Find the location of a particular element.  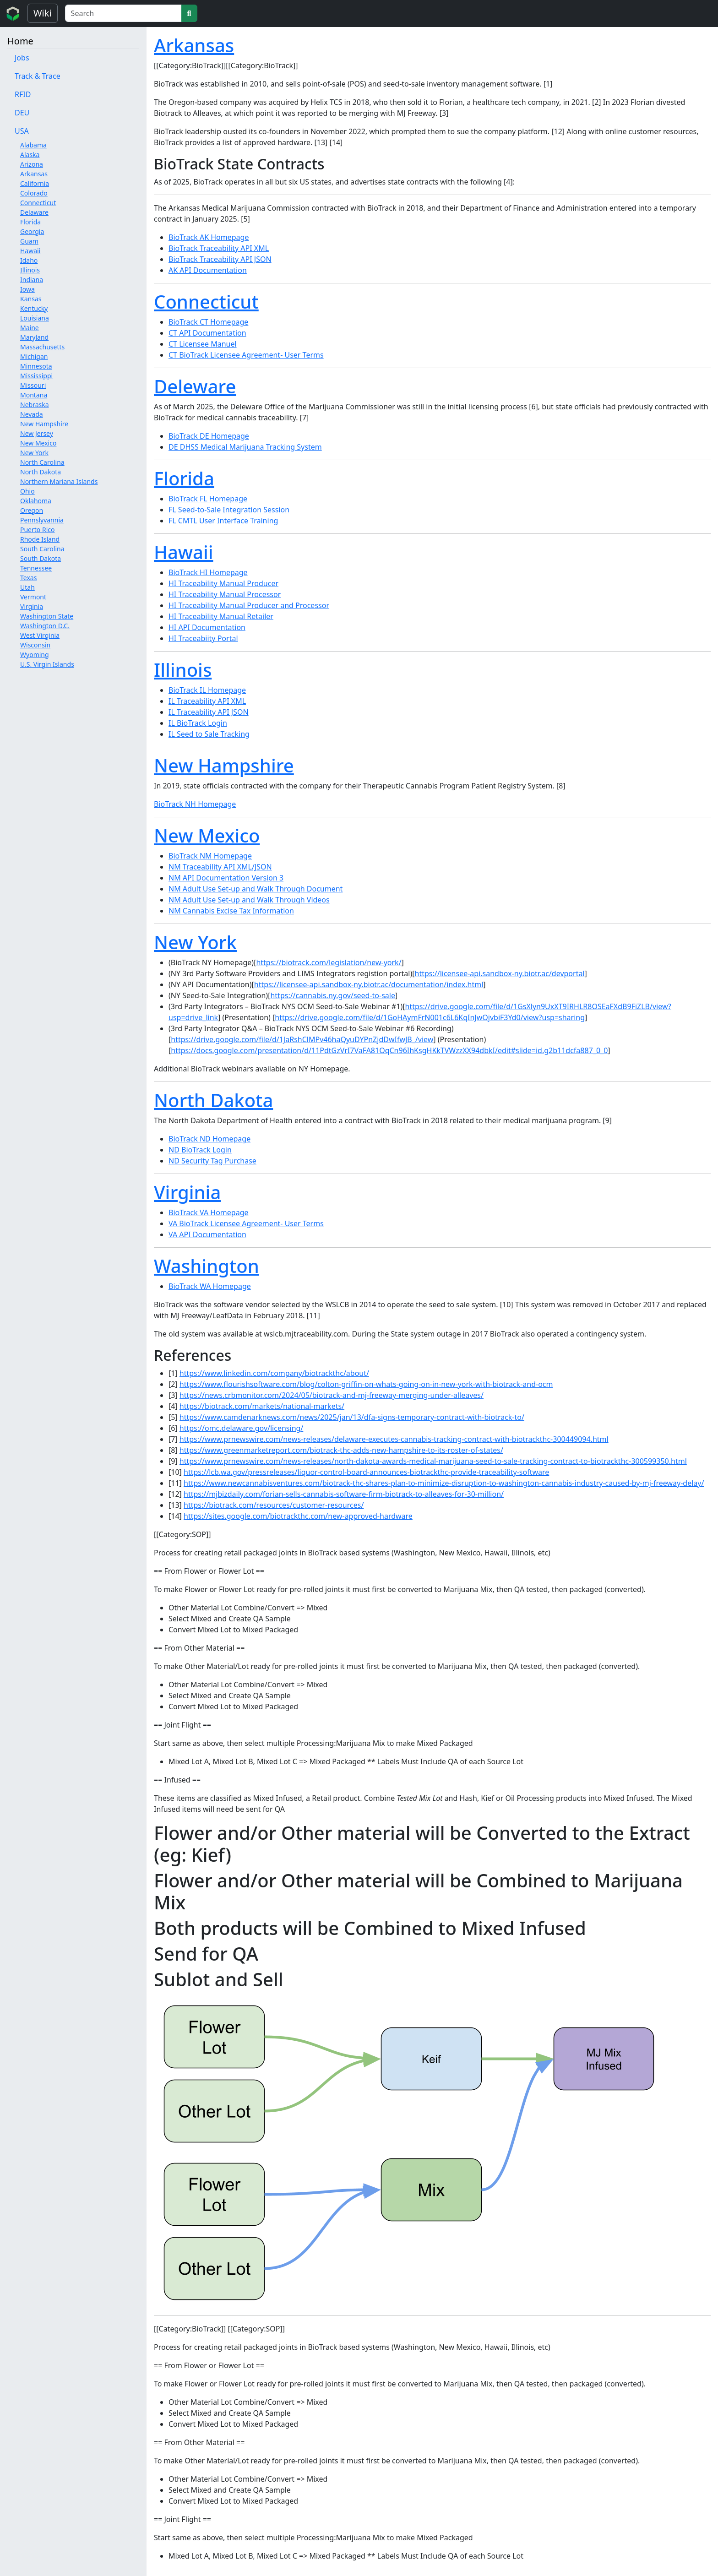

NM Adult Use Set-up and Walk Through Videos is located at coordinates (249, 900).